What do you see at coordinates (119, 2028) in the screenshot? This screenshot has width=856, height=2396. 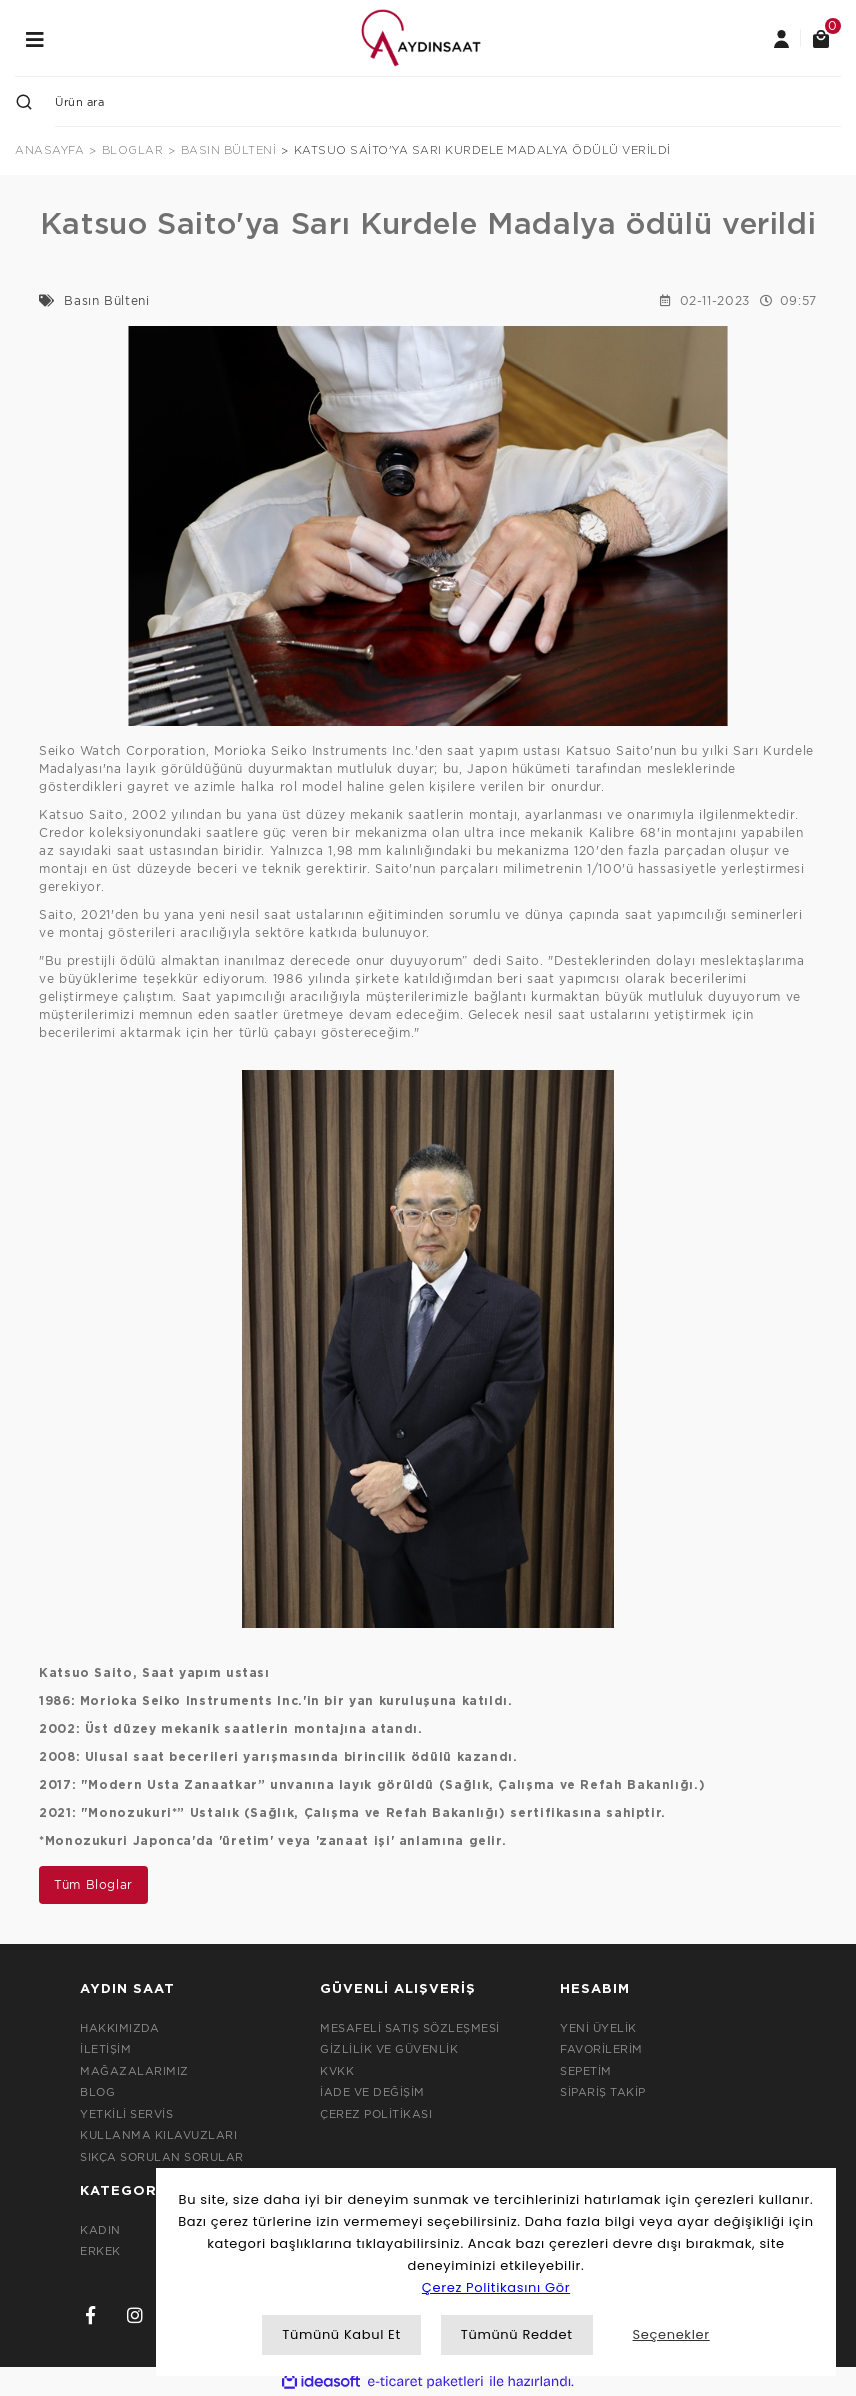 I see `HAKKIMIZDA` at bounding box center [119, 2028].